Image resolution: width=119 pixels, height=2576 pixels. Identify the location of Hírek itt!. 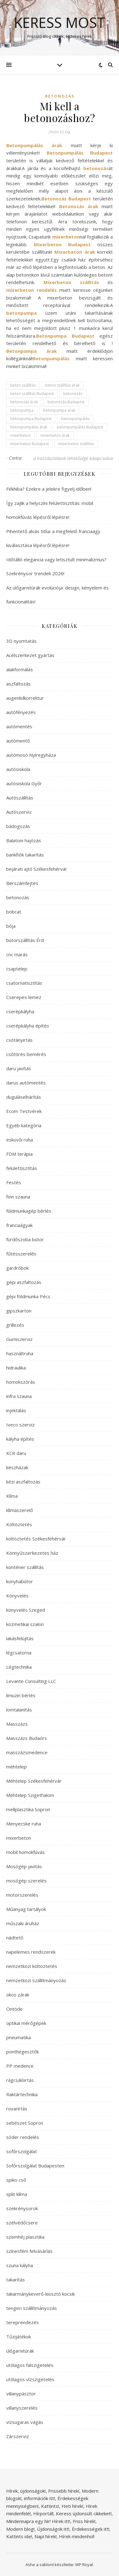
(61, 2521).